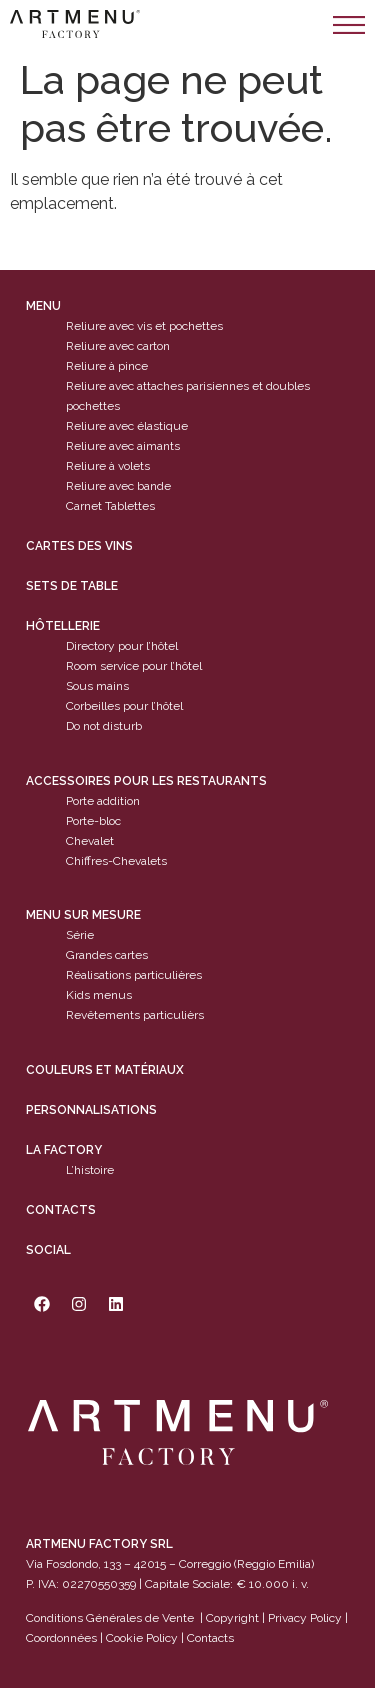  I want to click on Reliure avec élastique, so click(127, 427).